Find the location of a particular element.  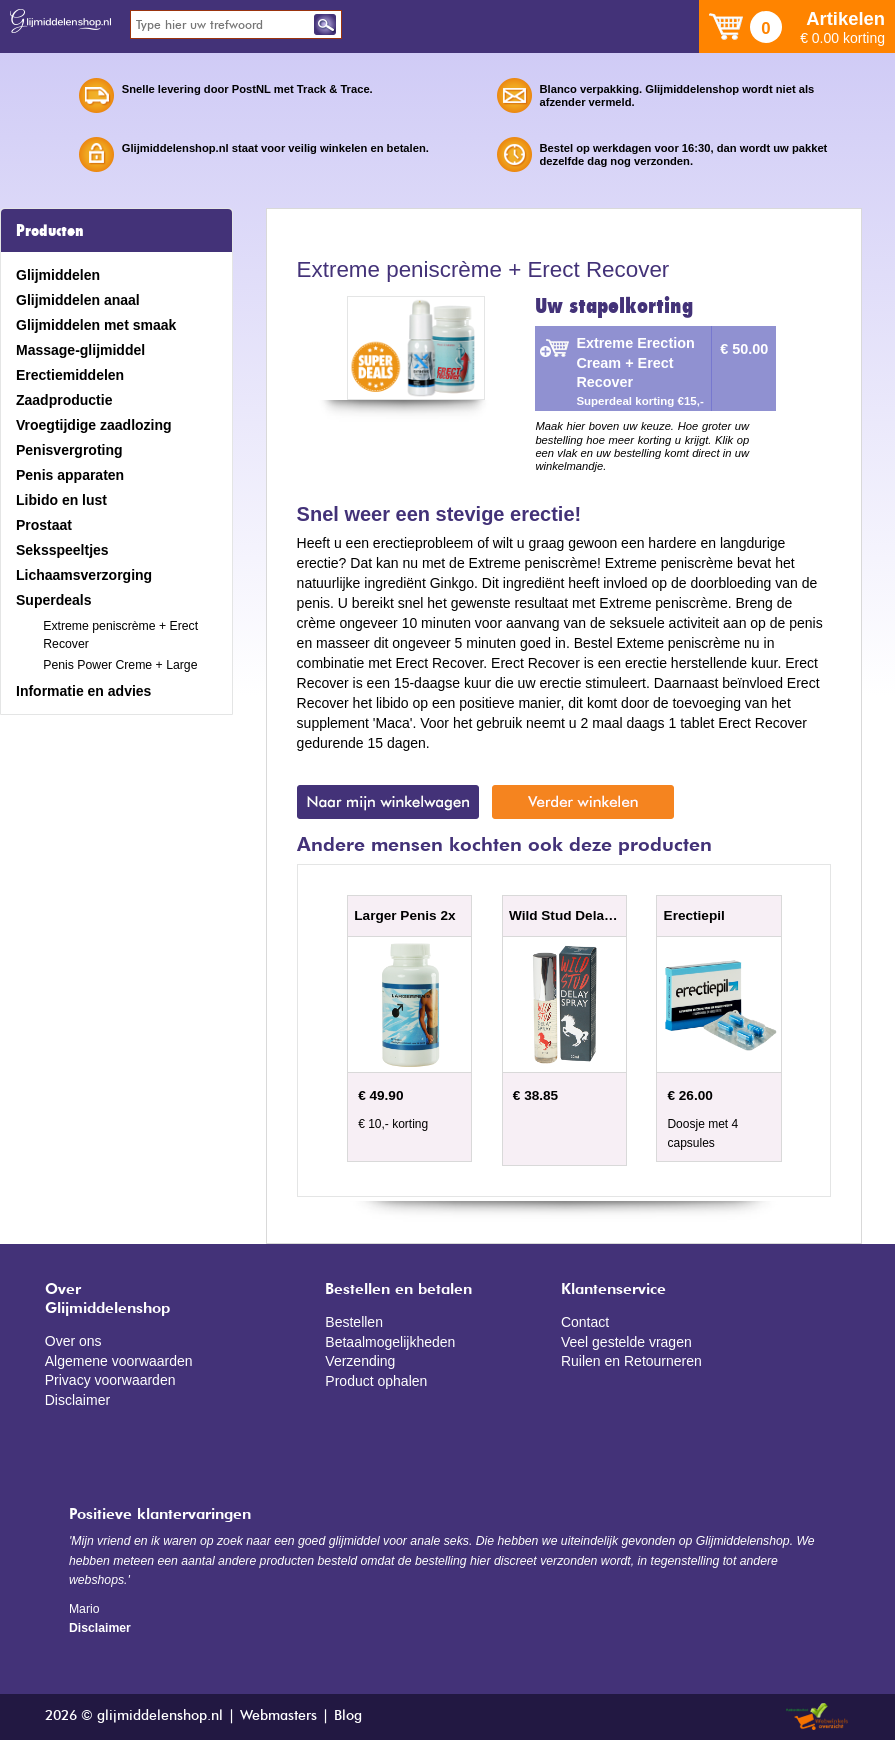

Product ophalen is located at coordinates (376, 1381).